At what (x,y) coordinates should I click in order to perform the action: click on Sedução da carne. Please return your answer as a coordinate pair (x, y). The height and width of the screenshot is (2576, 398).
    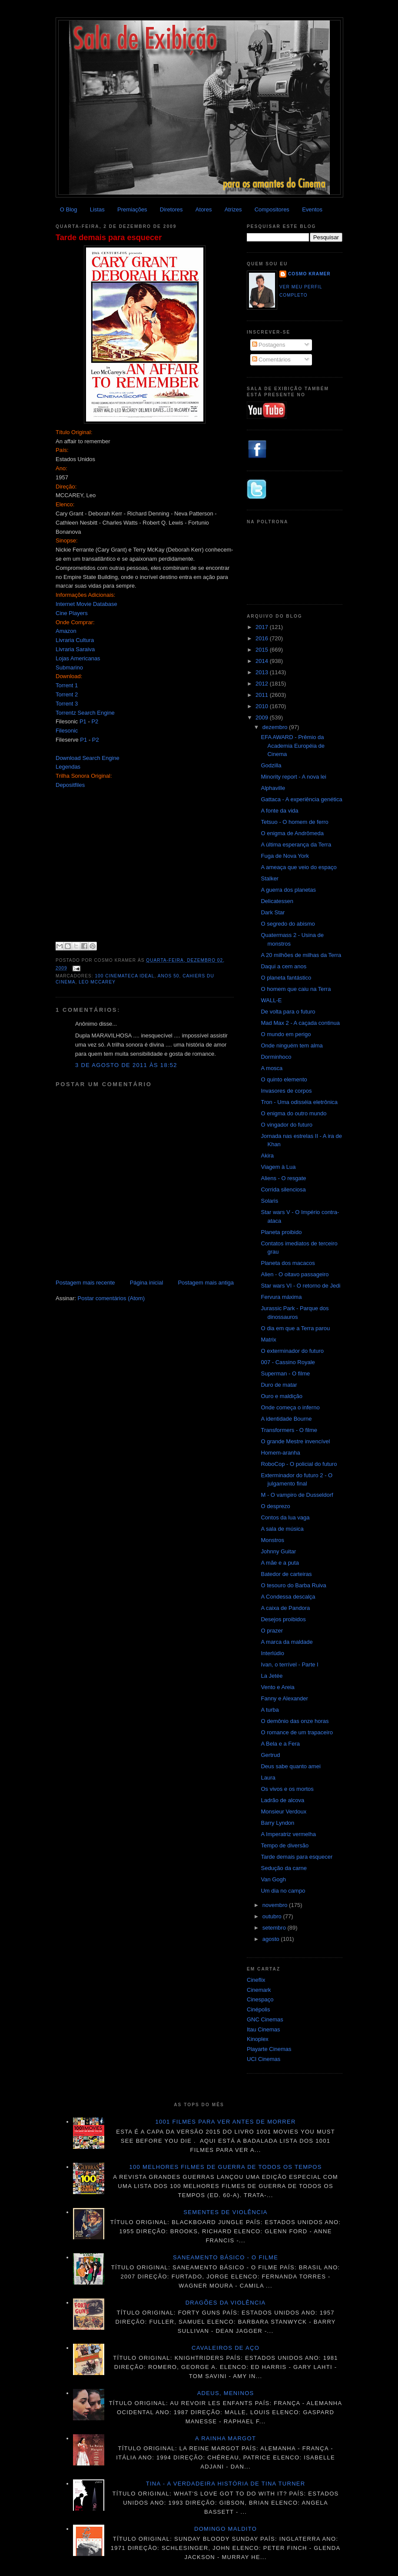
    Looking at the image, I should click on (284, 1868).